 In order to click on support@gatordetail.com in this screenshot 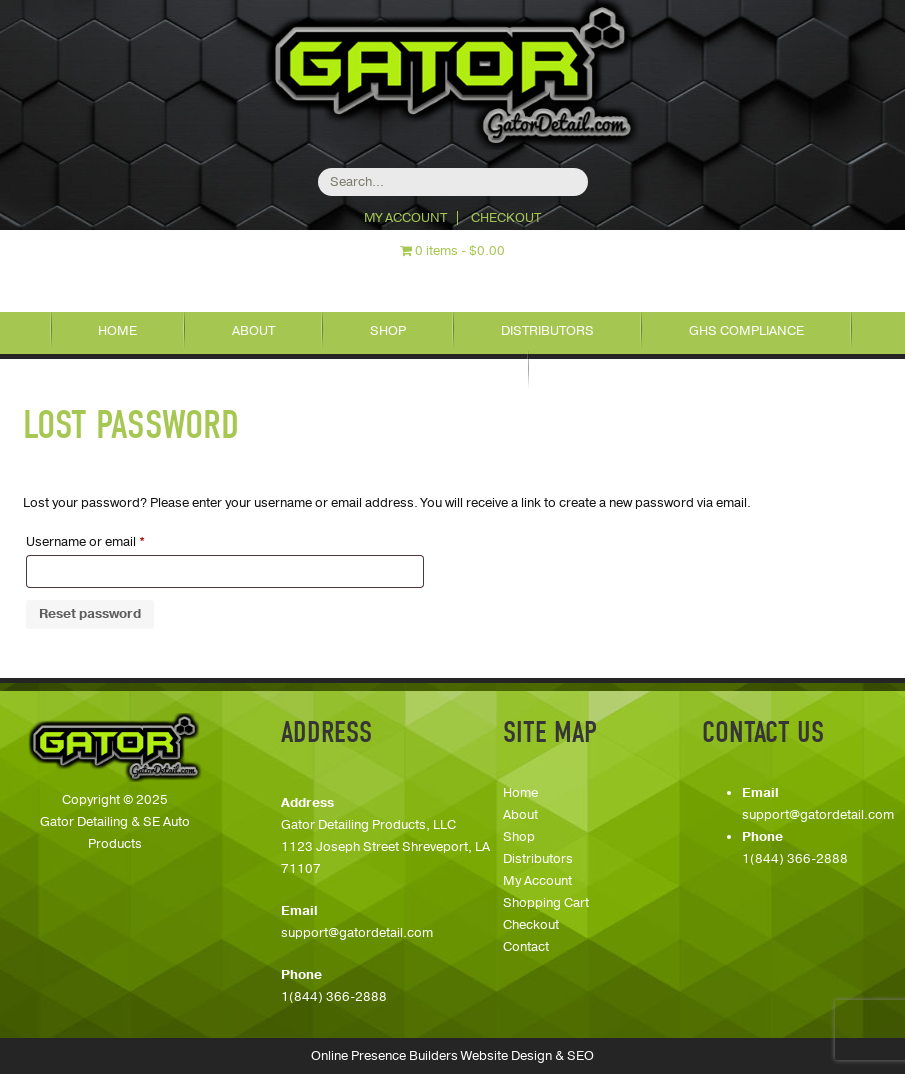, I will do `click(357, 933)`.